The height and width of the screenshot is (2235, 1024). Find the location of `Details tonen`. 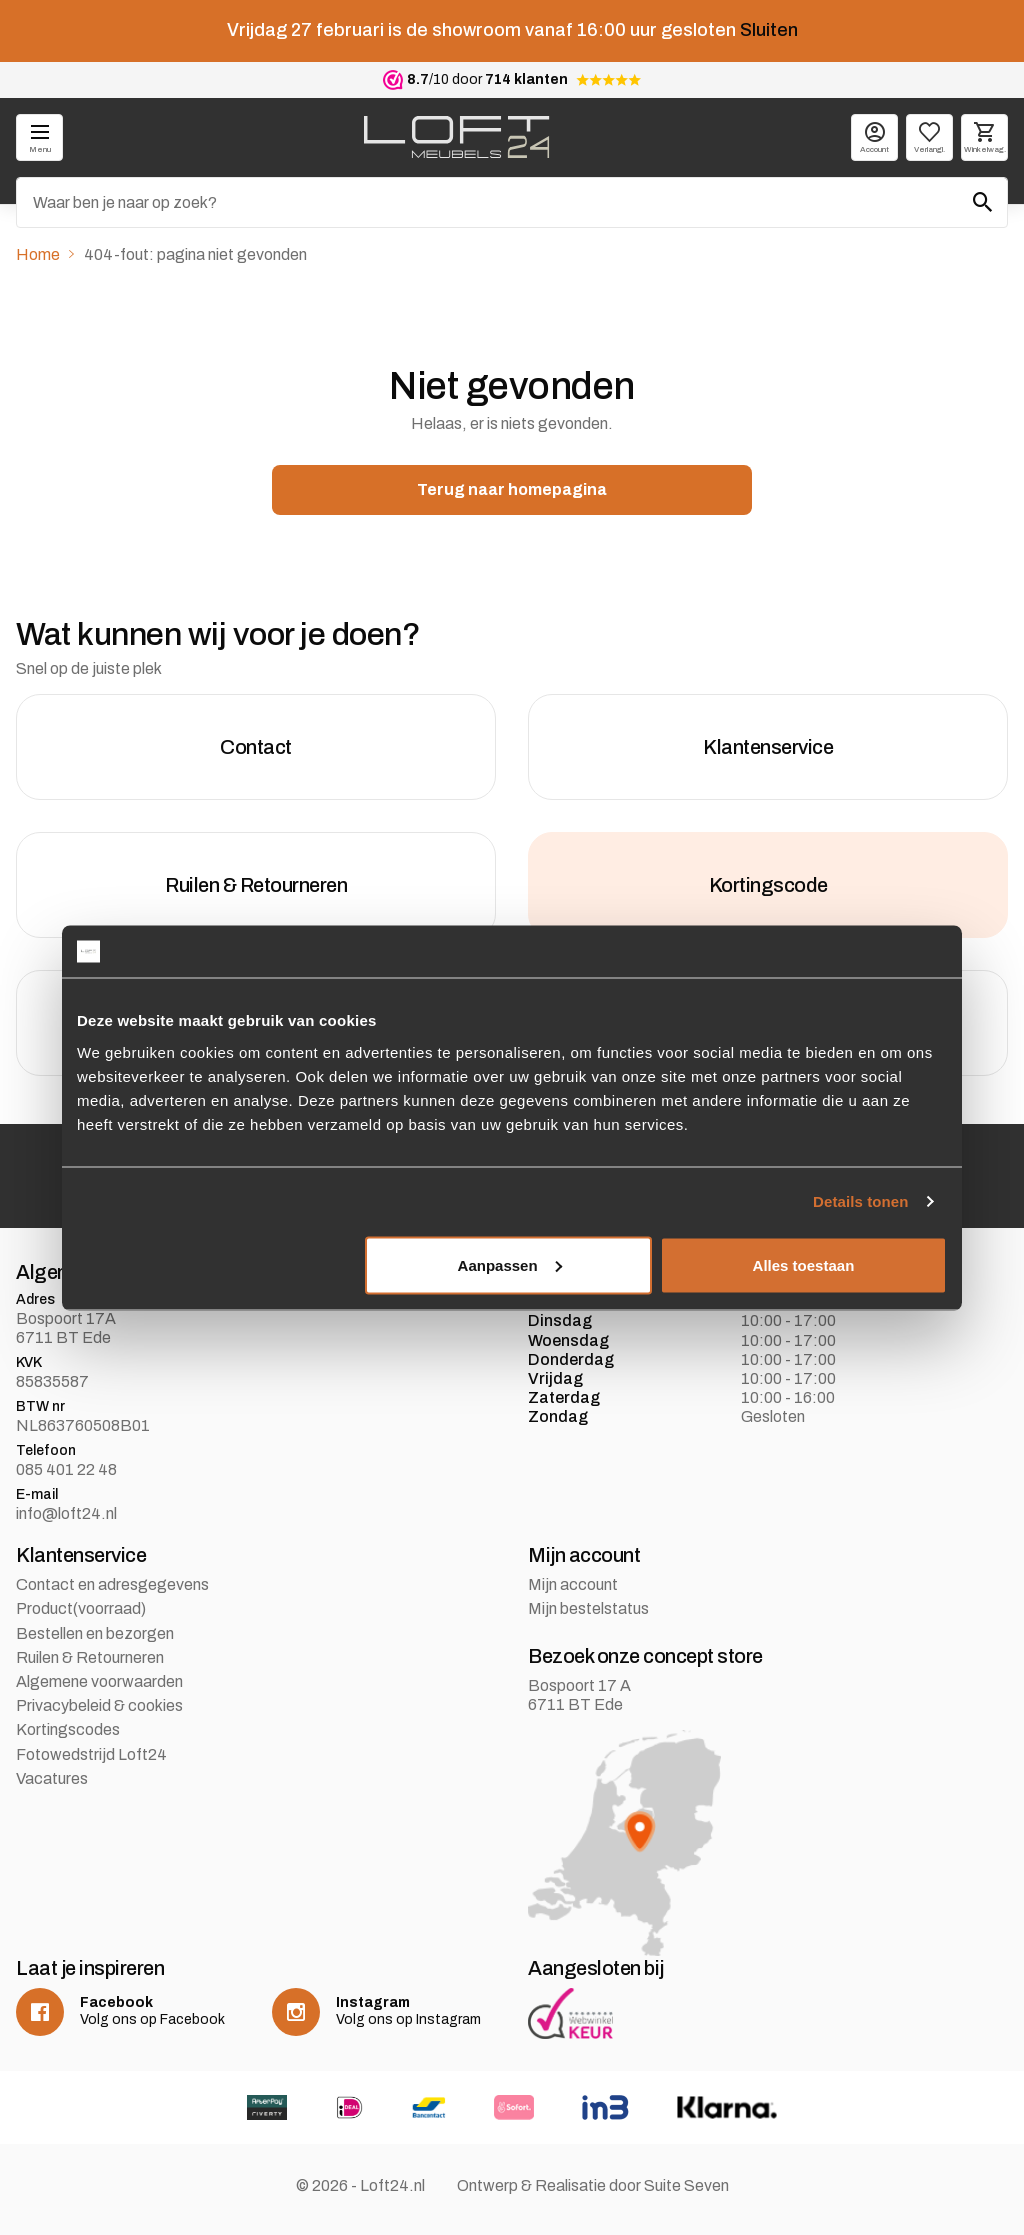

Details tonen is located at coordinates (860, 1201).